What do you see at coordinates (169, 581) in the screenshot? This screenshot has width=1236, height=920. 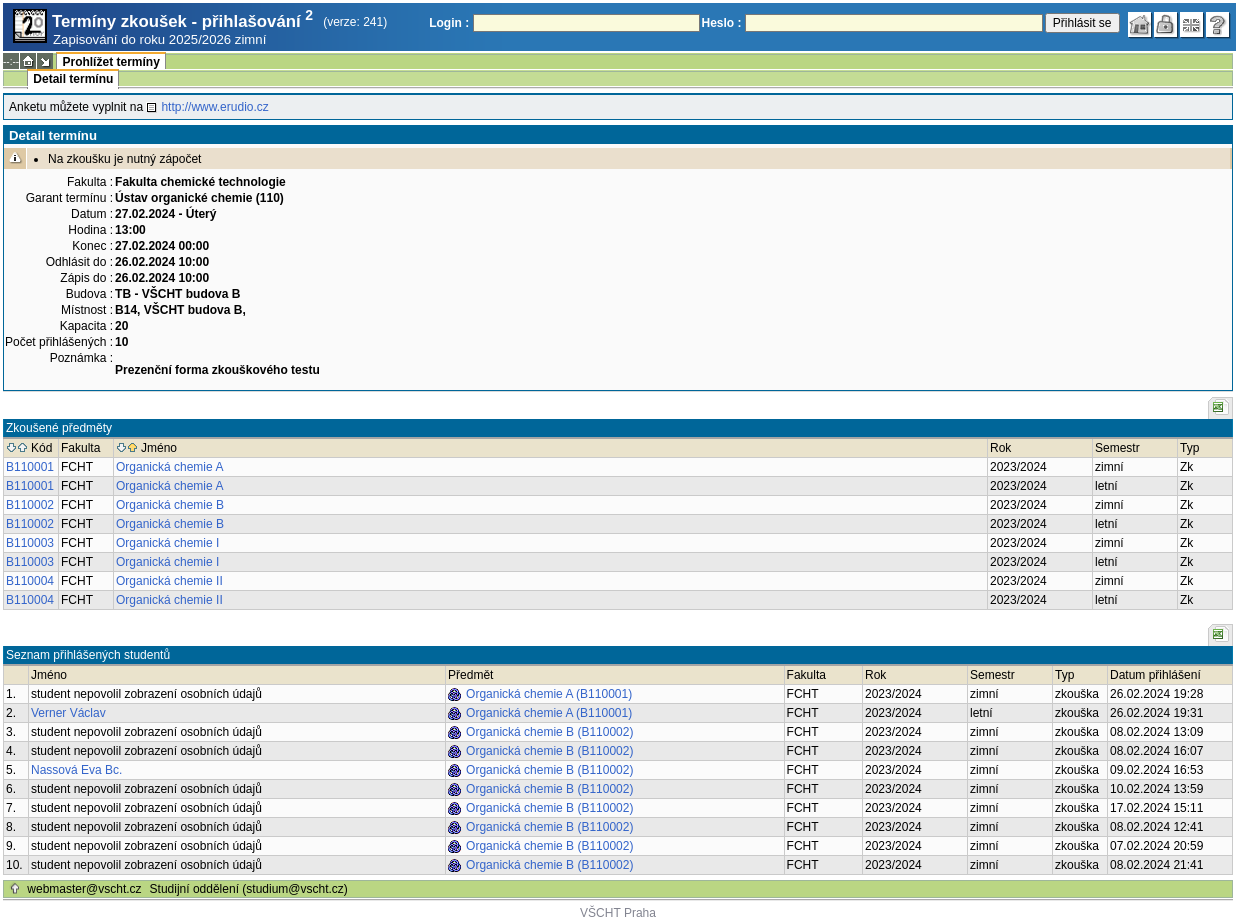 I see `Organická chemie II` at bounding box center [169, 581].